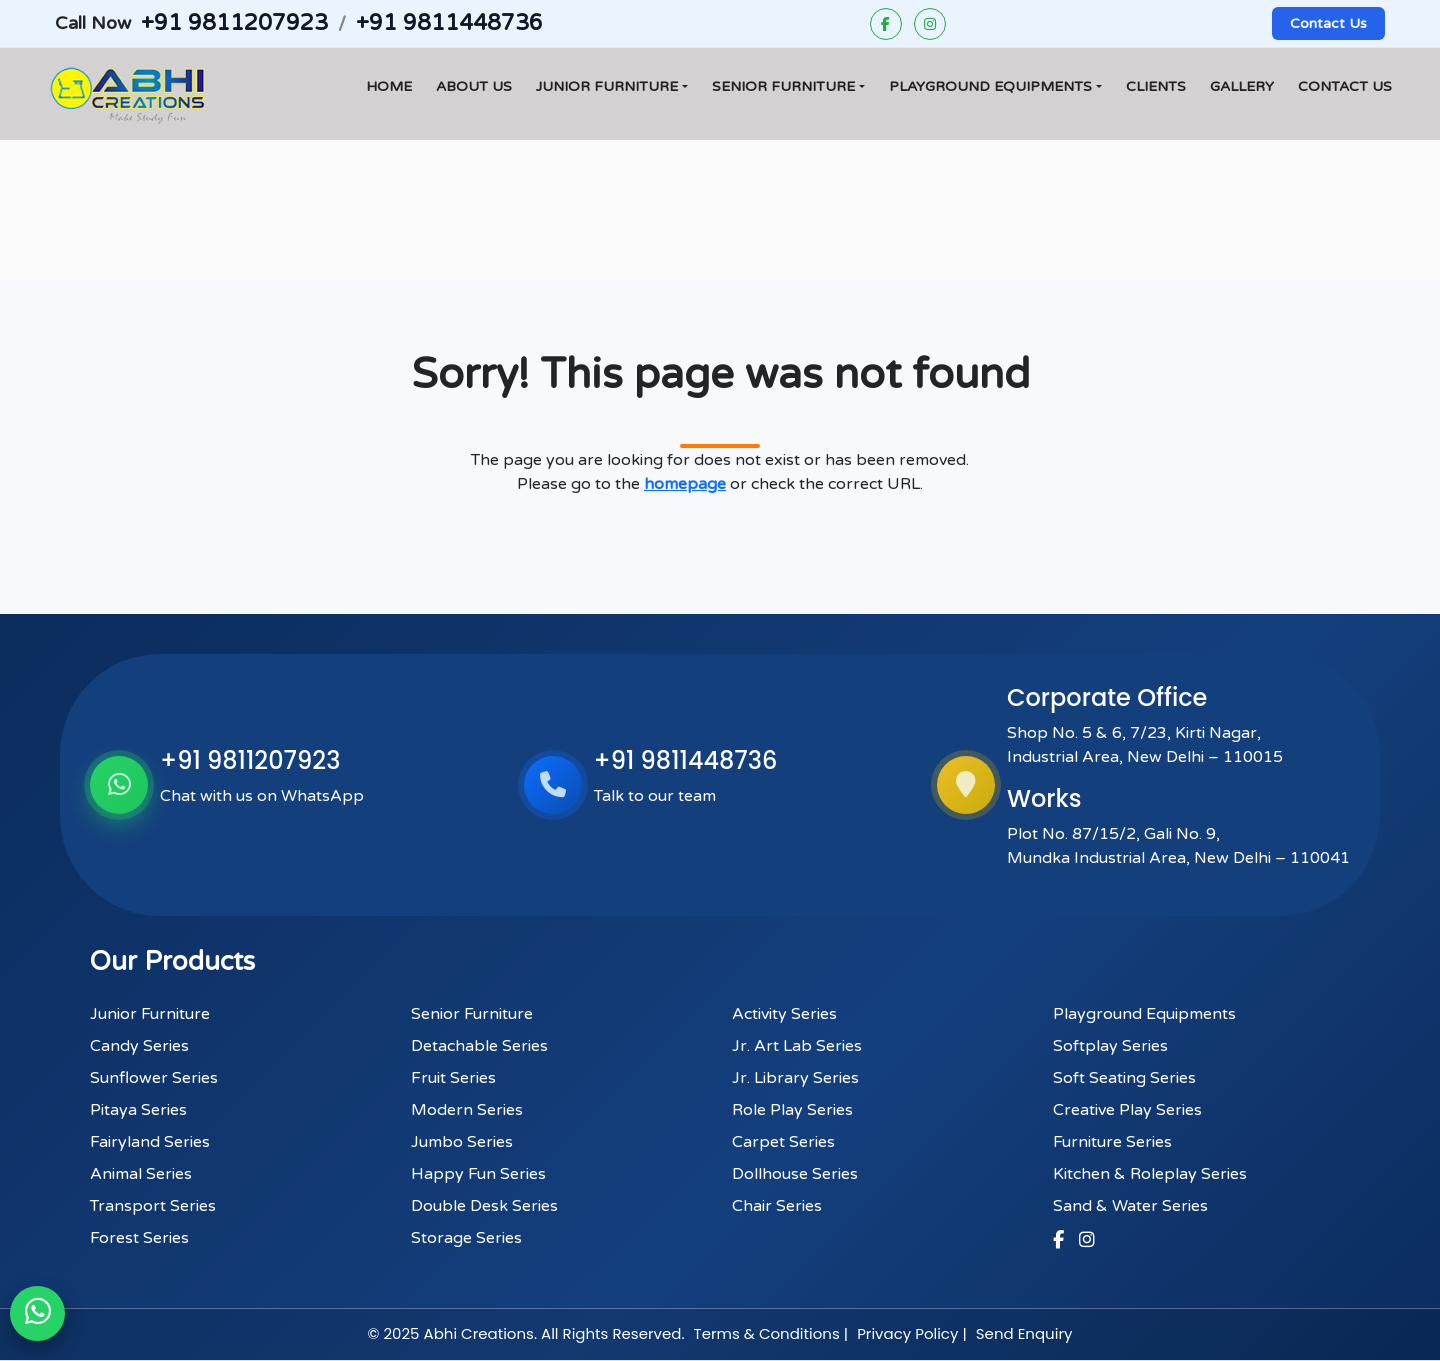 This screenshot has width=1440, height=1361. Describe the element at coordinates (462, 1142) in the screenshot. I see `Jumbo Series` at that location.